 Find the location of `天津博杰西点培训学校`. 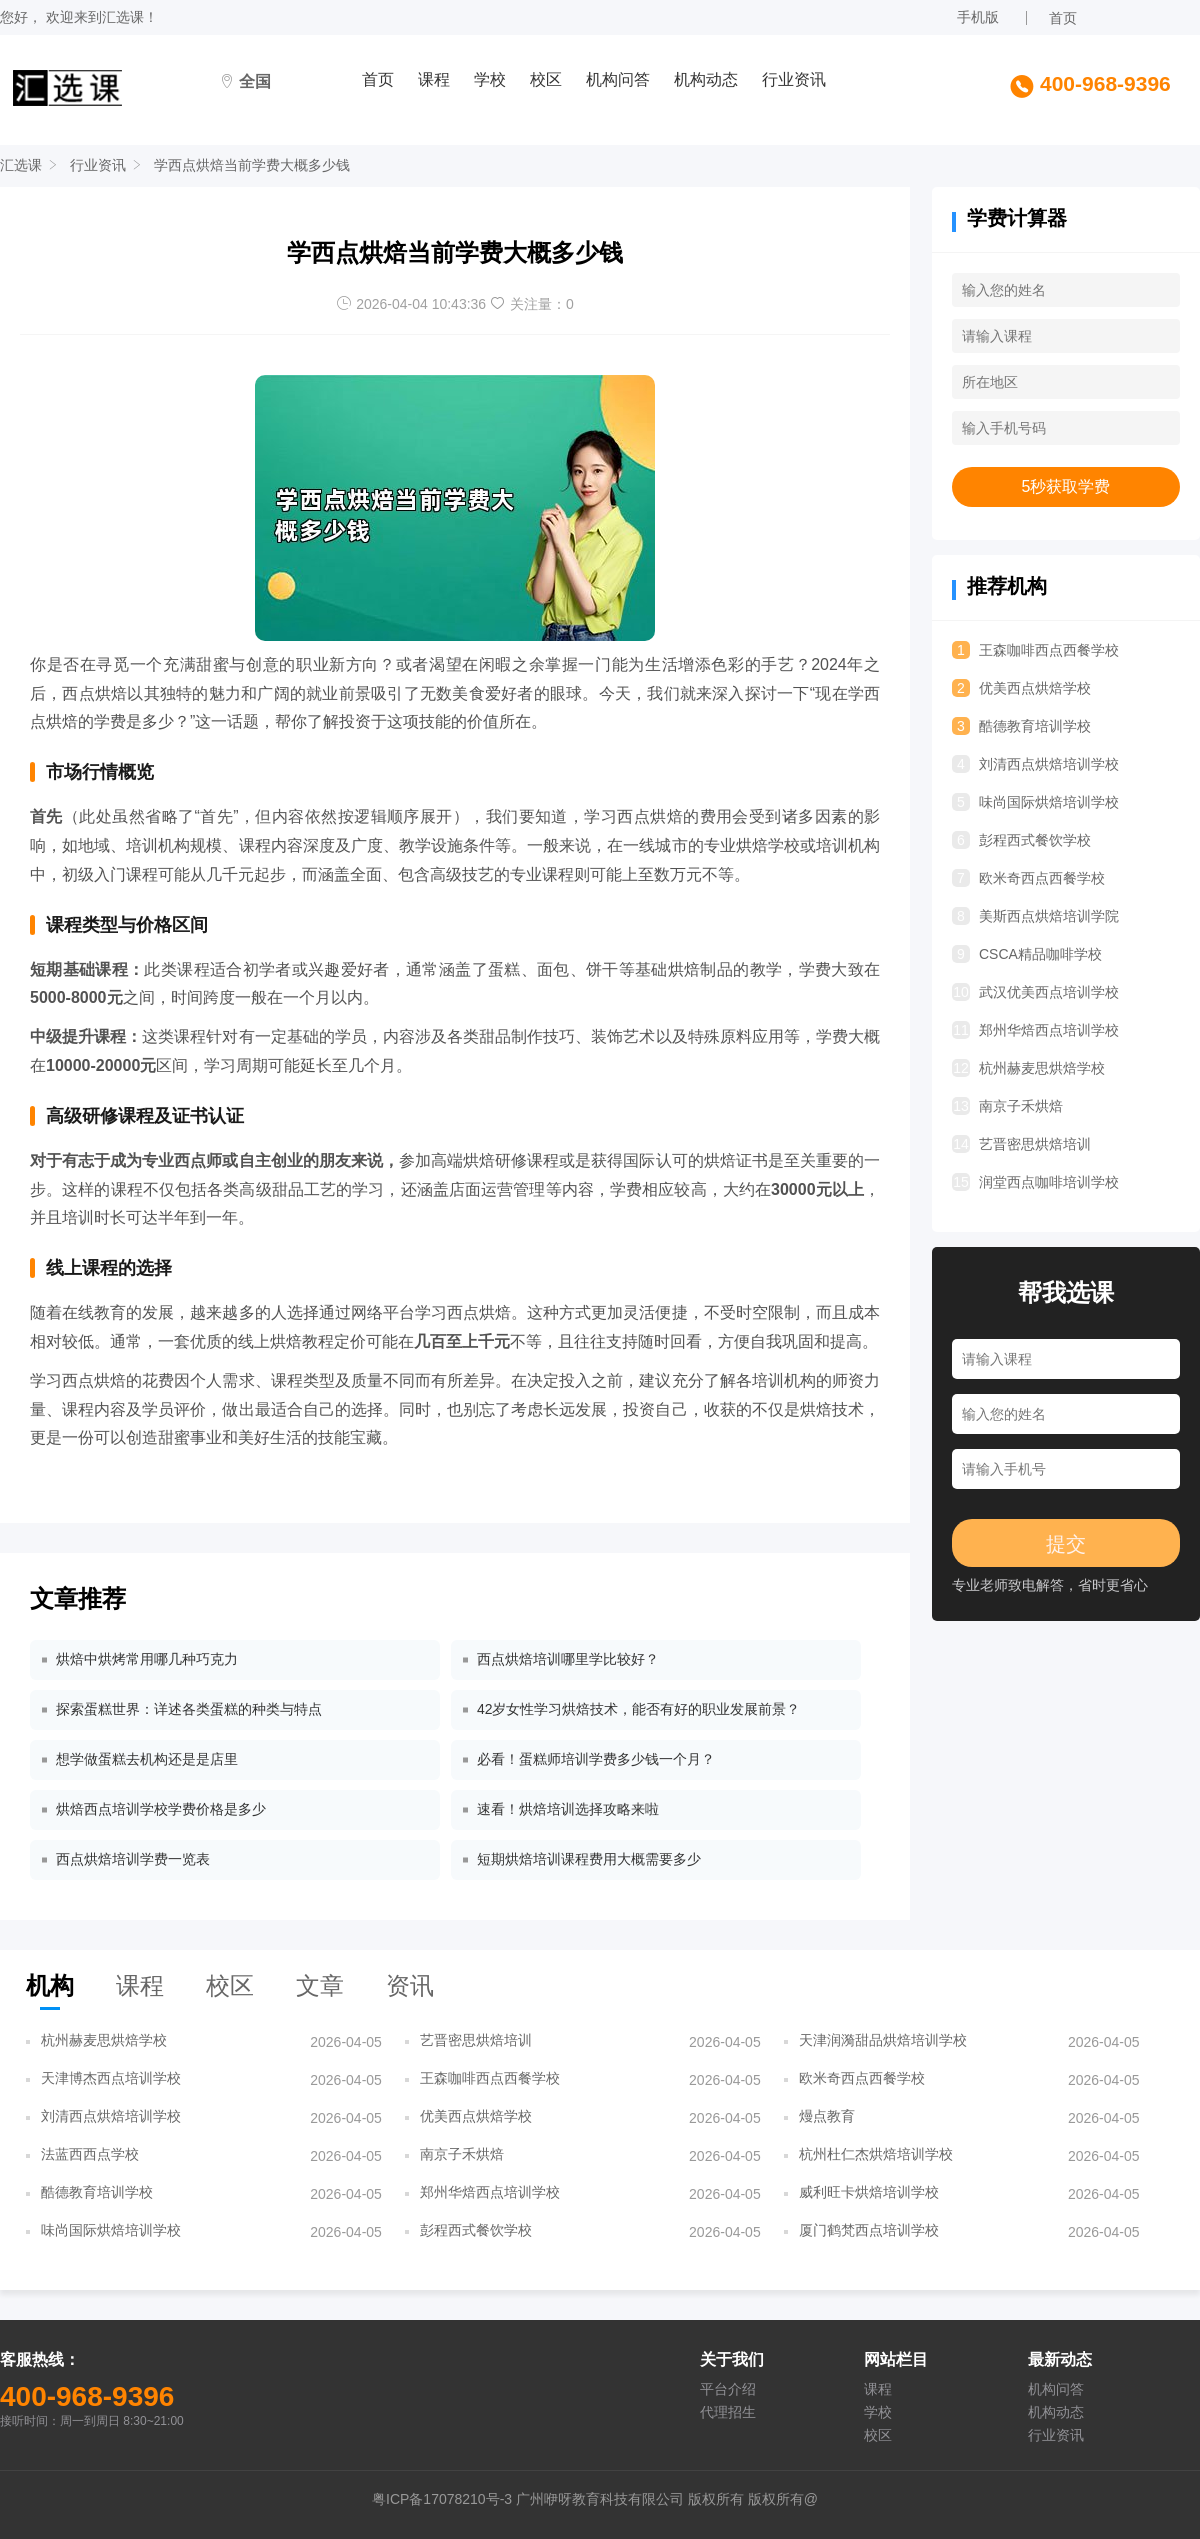

天津博杰西点培训学校 is located at coordinates (111, 2078).